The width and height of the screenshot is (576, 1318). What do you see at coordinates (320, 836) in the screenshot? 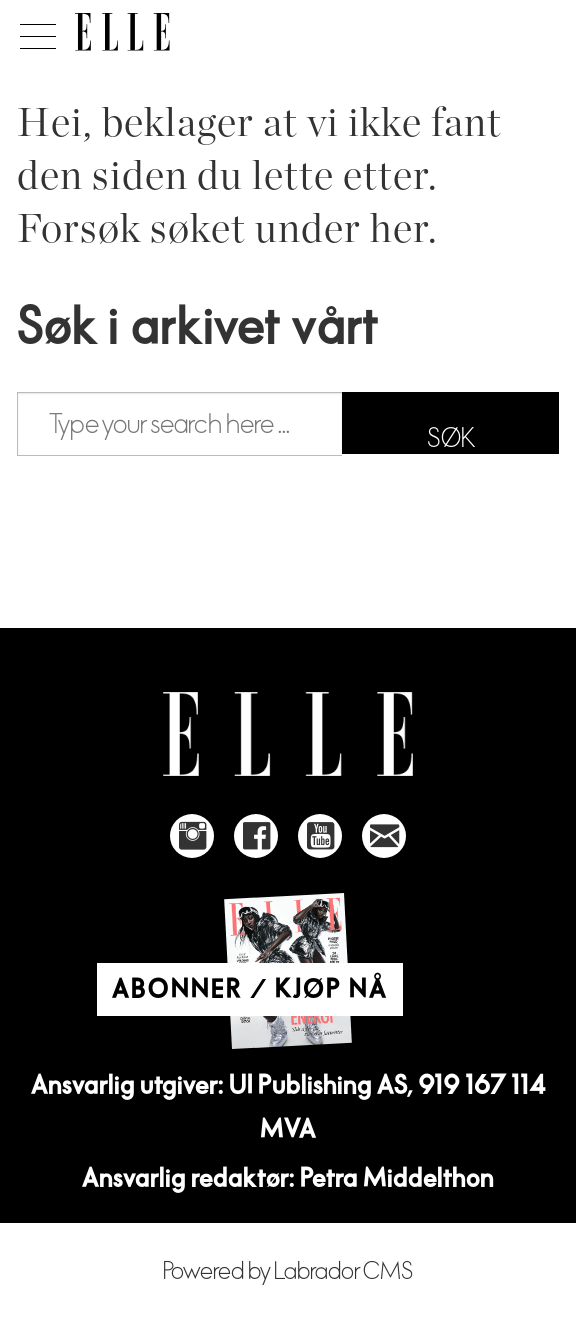
I see `[Link to Elle's Youtube page]` at bounding box center [320, 836].